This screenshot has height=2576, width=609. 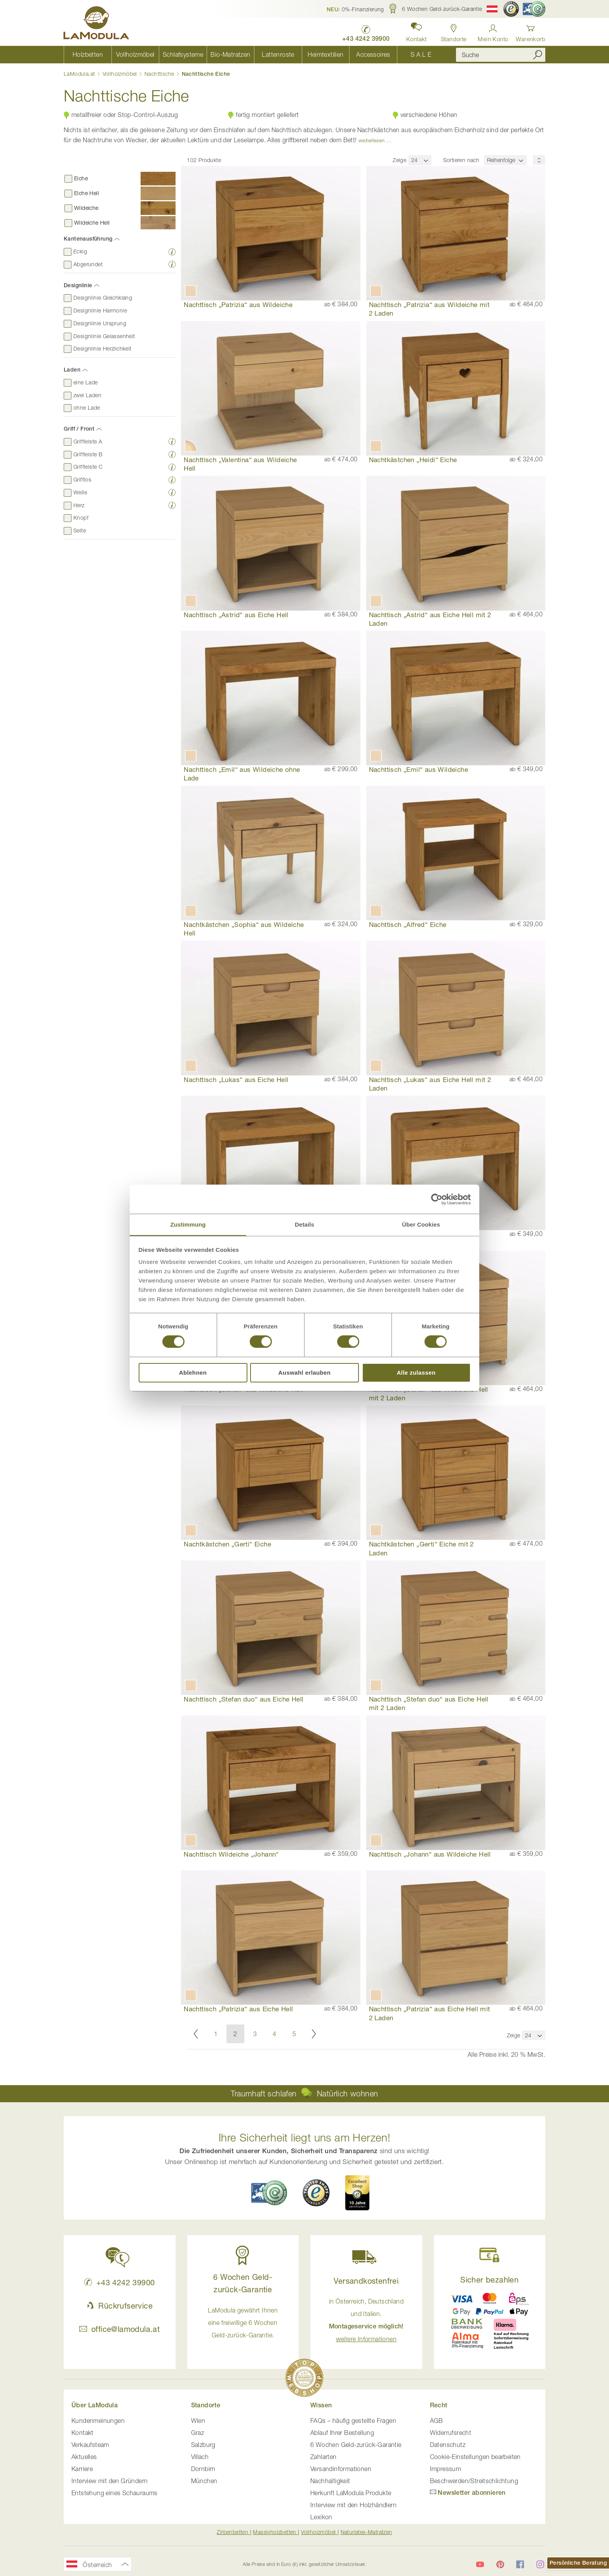 What do you see at coordinates (356, 2445) in the screenshot?
I see `6 Wochen Geld-zurück-Garantie` at bounding box center [356, 2445].